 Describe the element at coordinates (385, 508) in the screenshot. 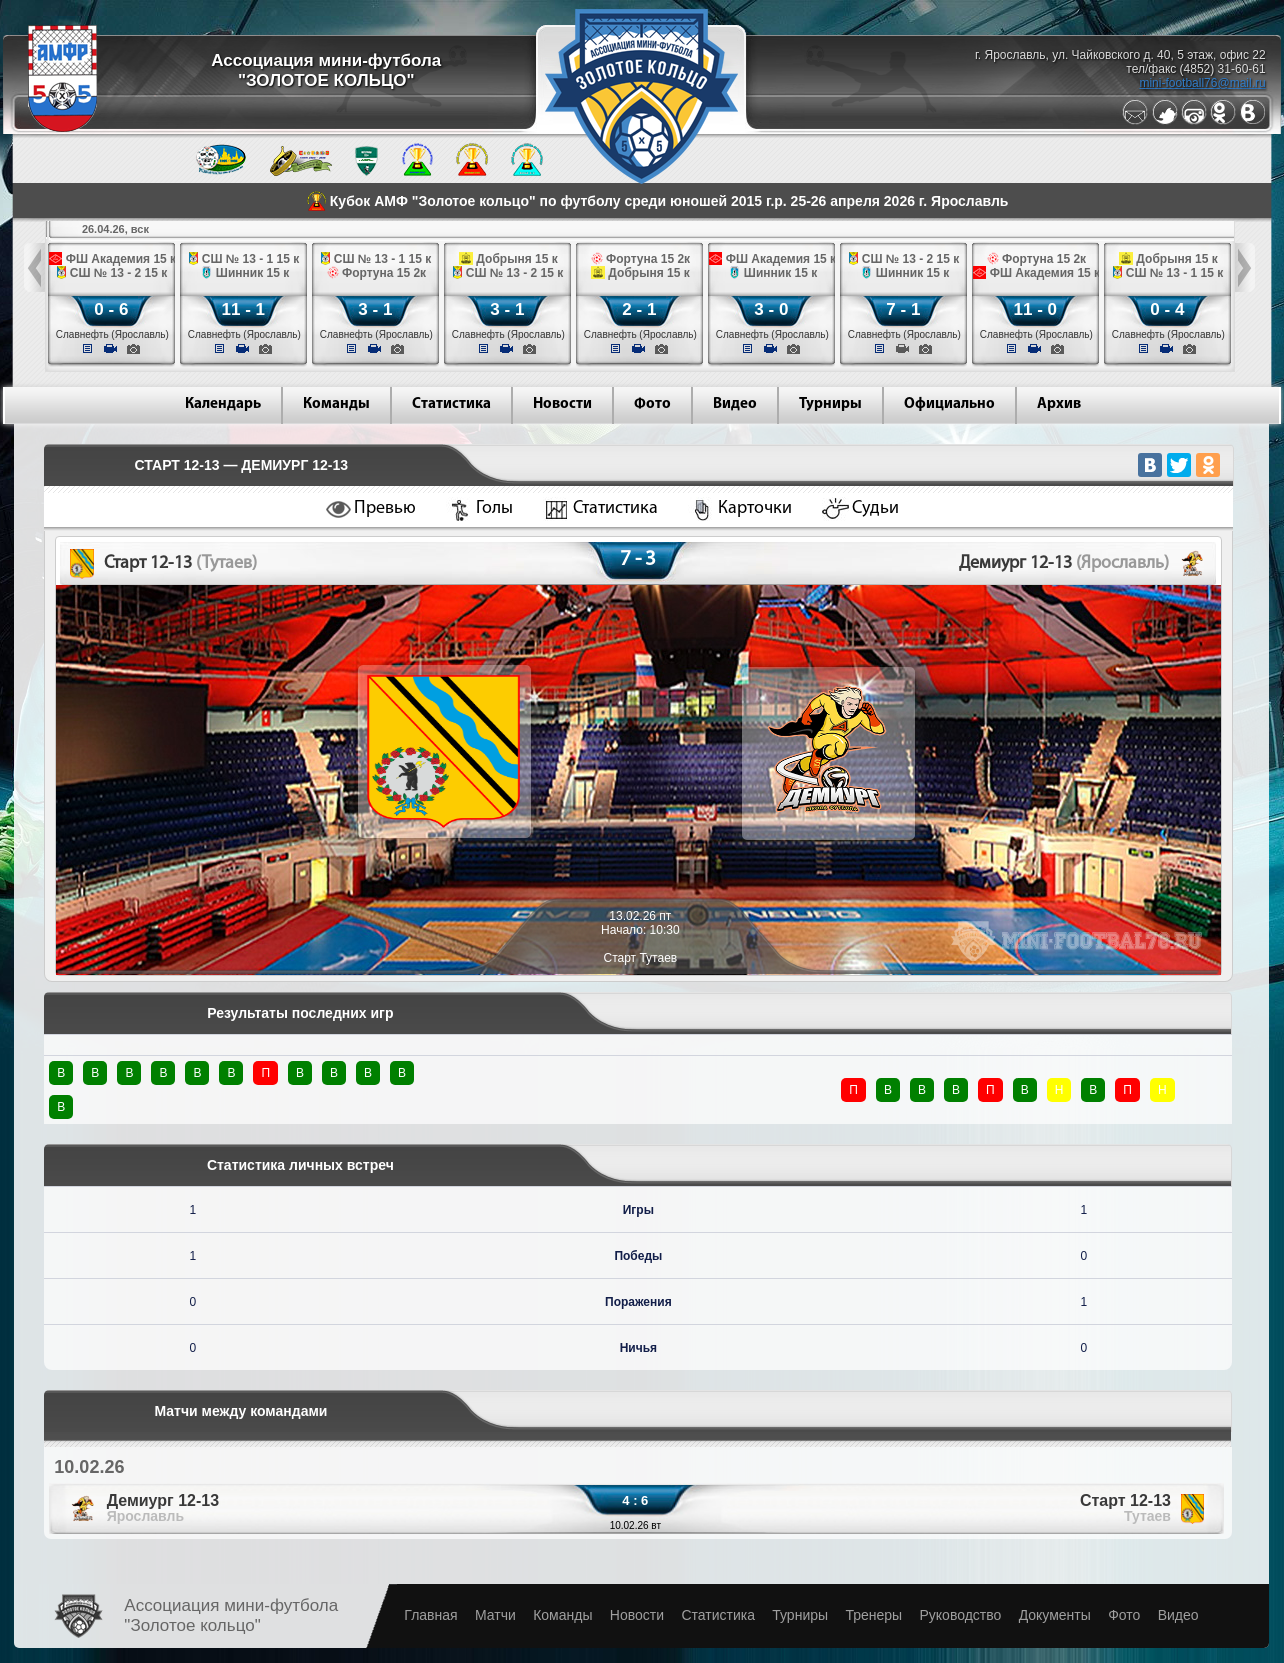

I see `Превью` at that location.